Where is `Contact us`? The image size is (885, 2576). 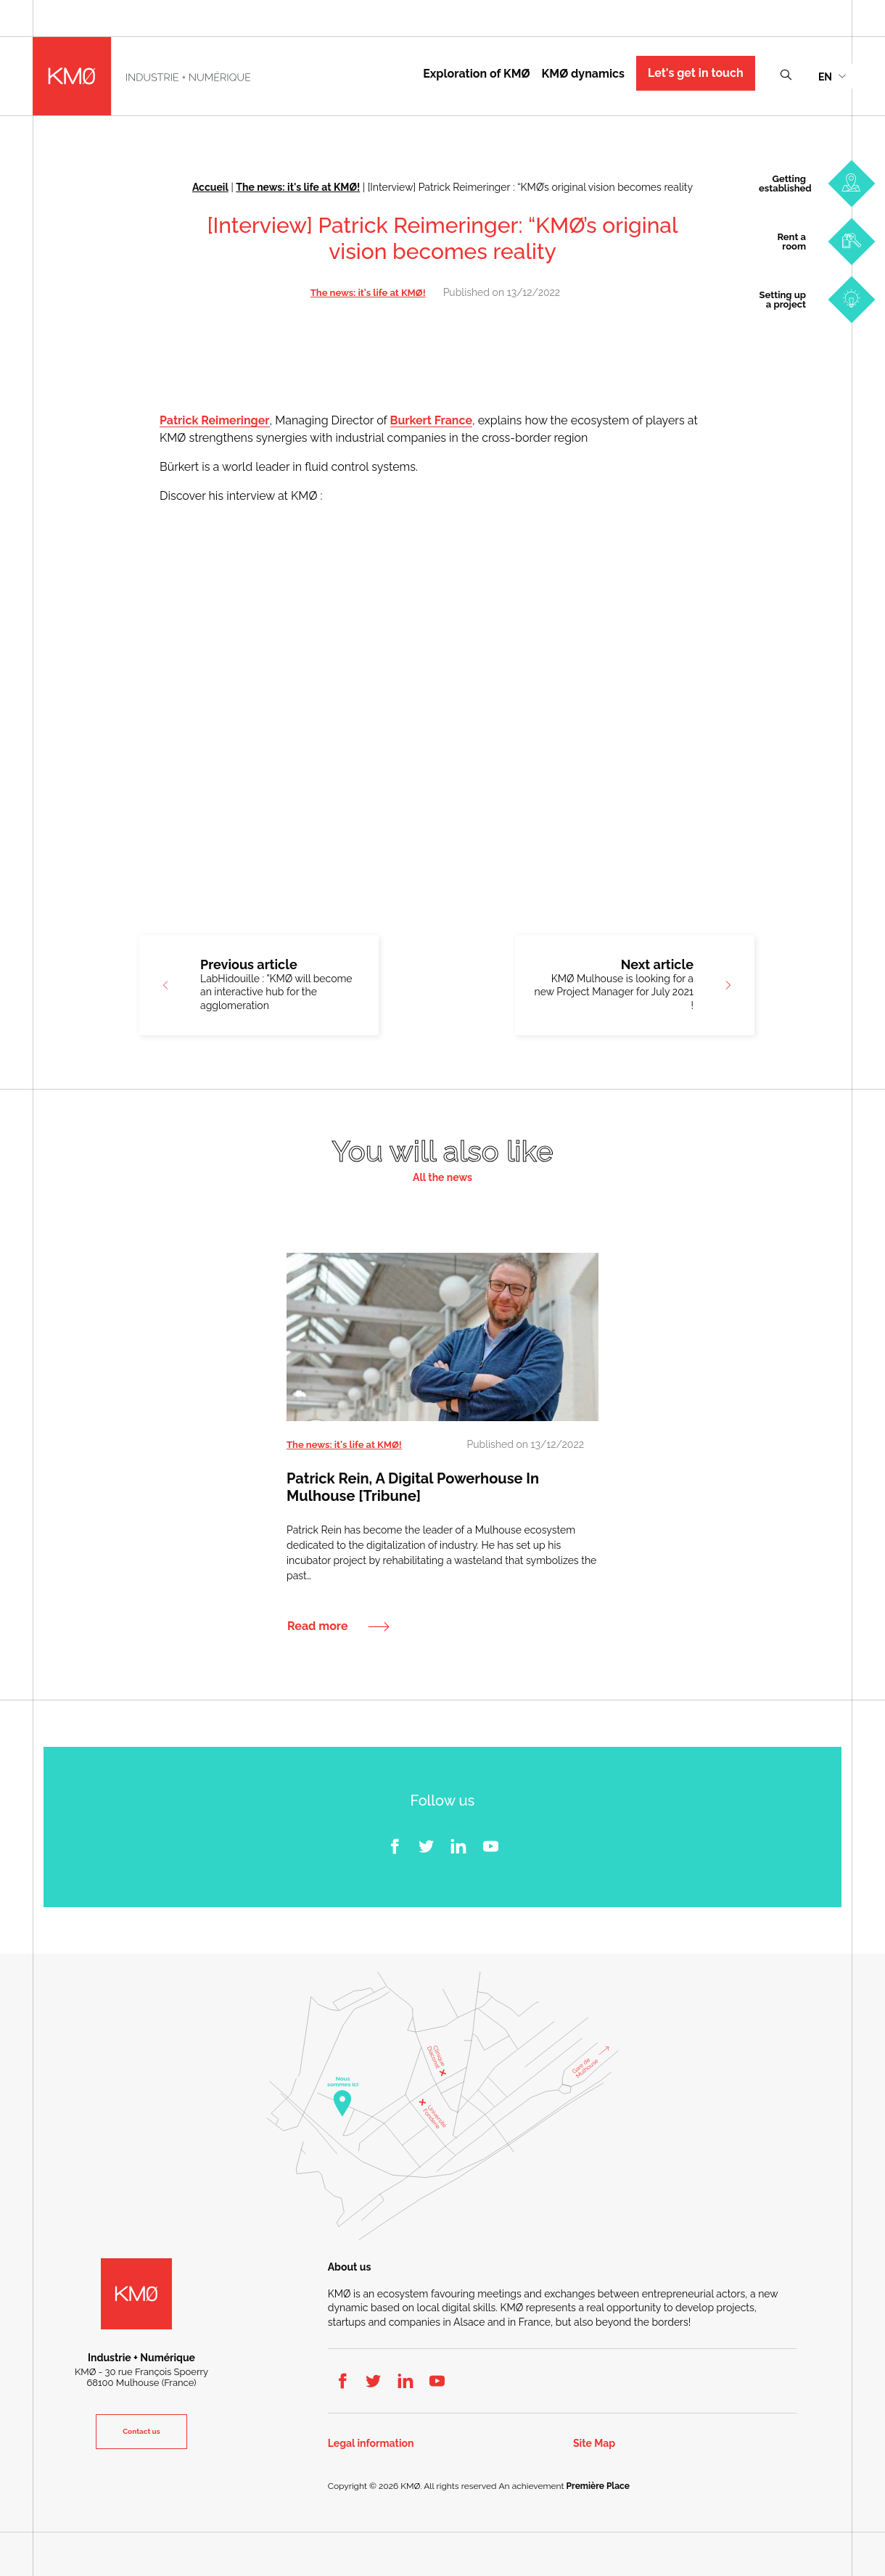 Contact us is located at coordinates (141, 2431).